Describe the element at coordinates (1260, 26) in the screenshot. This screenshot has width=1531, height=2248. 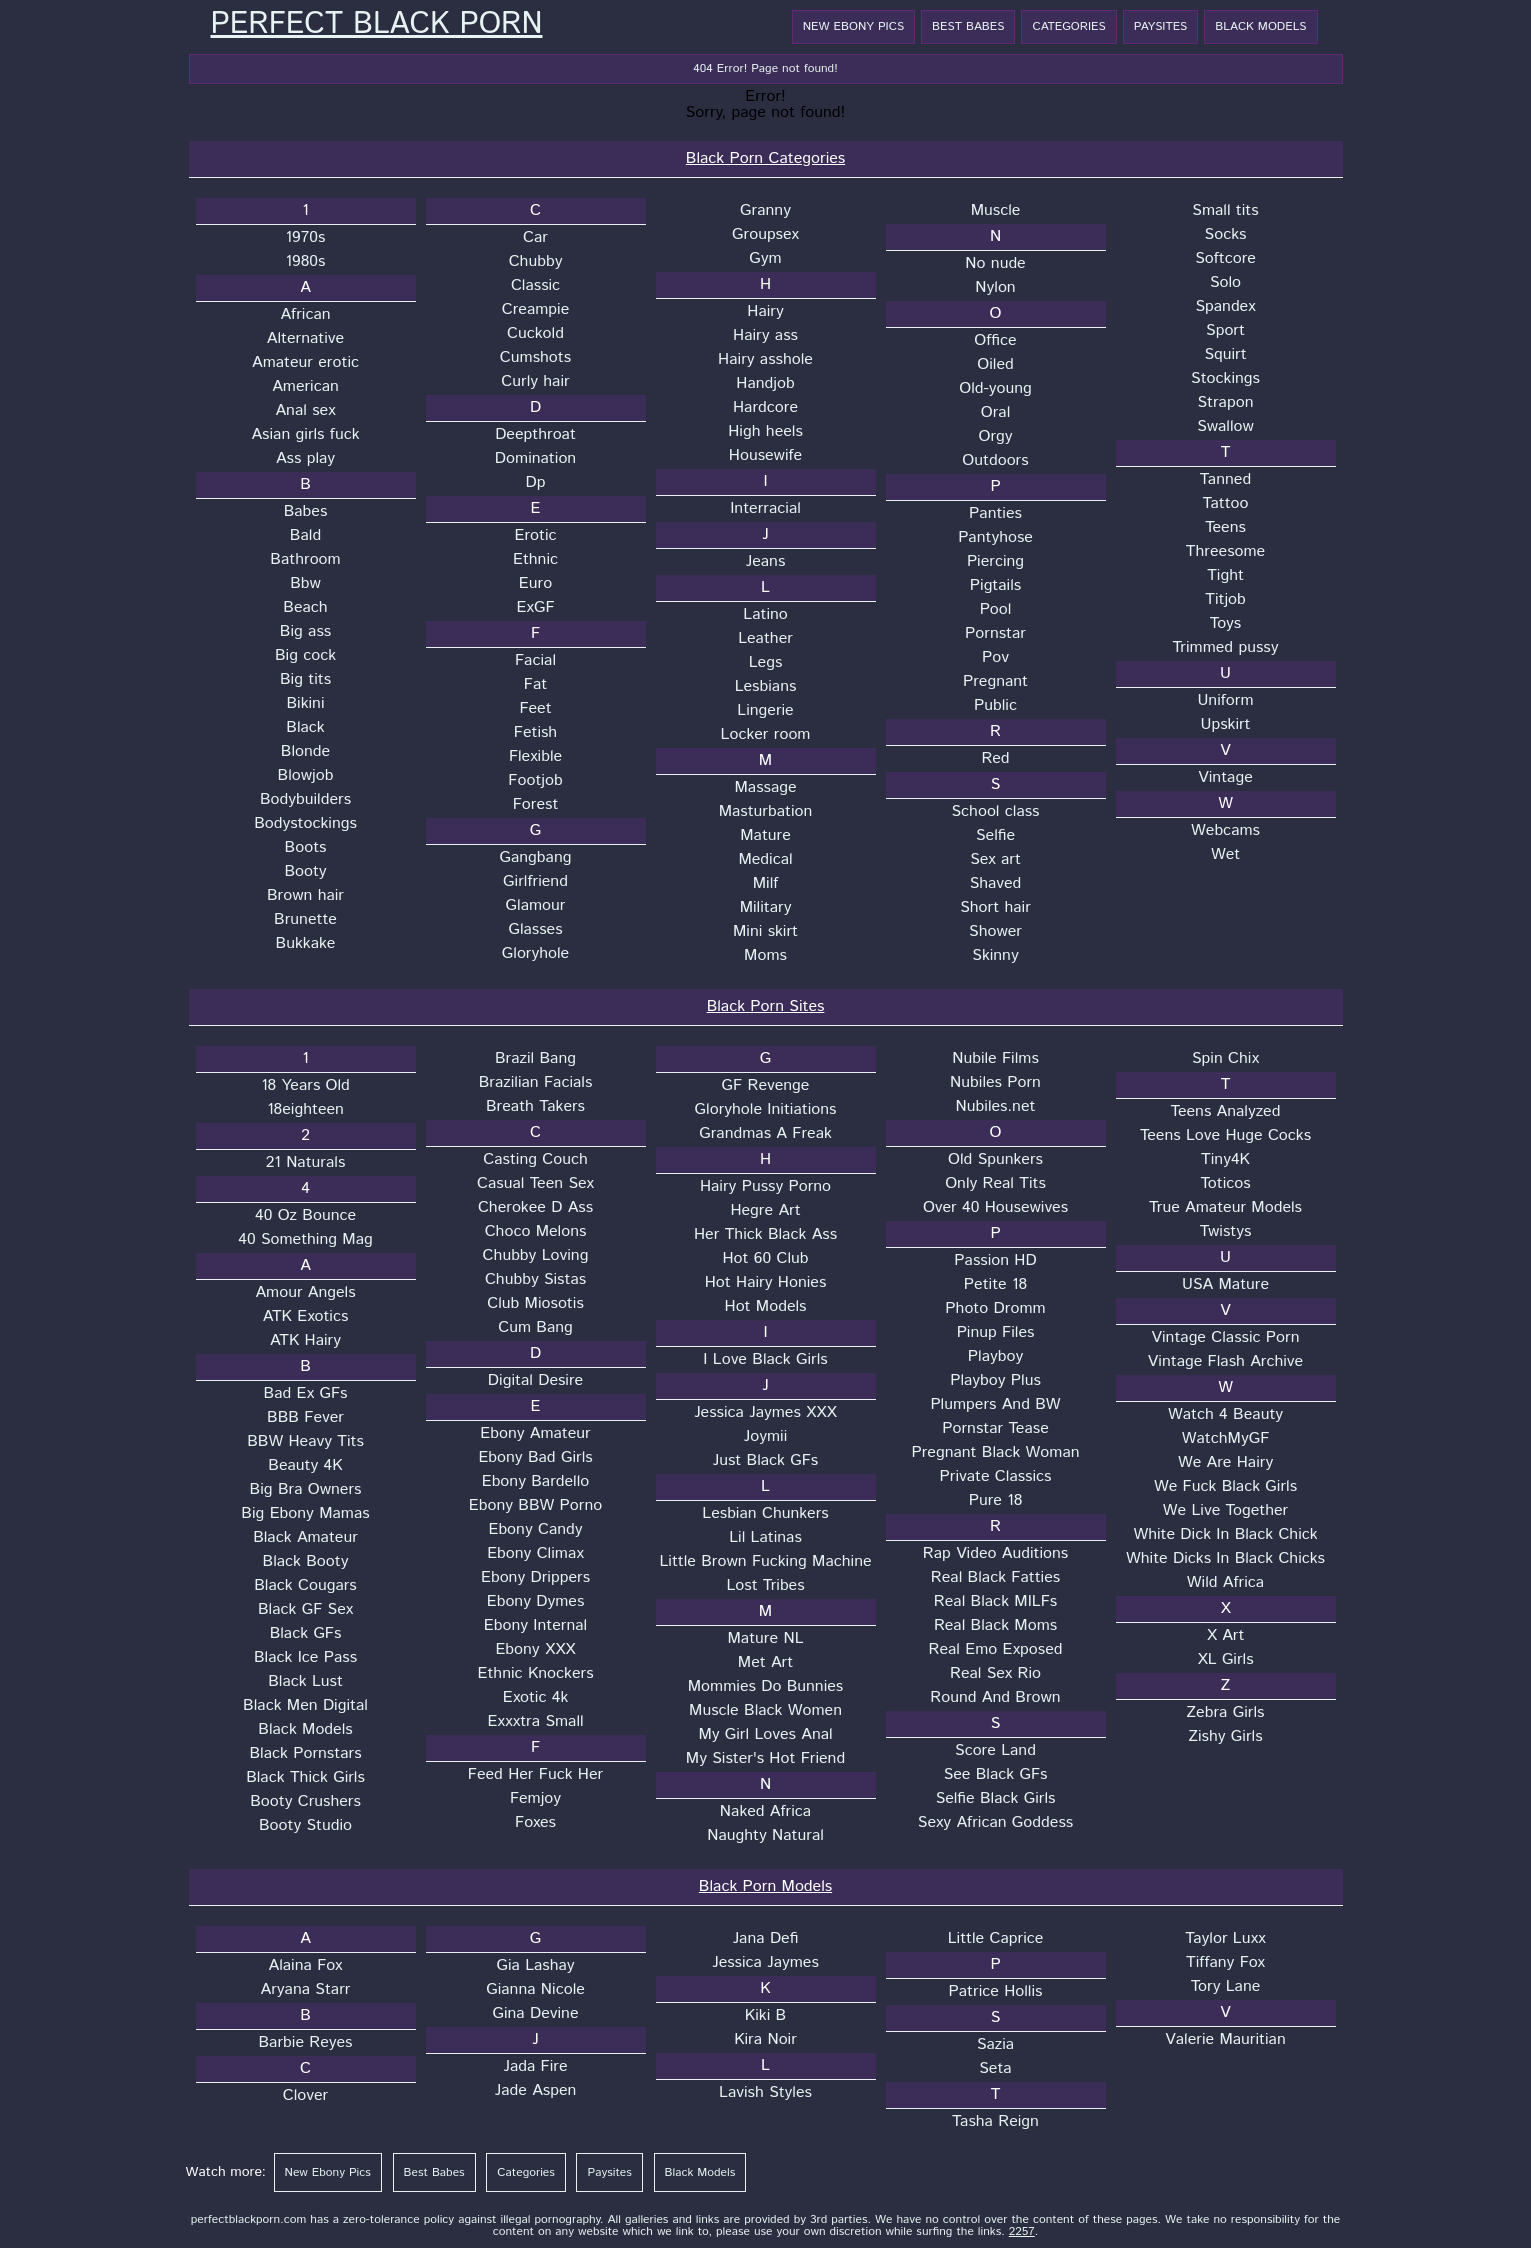
I see `Black Models` at that location.